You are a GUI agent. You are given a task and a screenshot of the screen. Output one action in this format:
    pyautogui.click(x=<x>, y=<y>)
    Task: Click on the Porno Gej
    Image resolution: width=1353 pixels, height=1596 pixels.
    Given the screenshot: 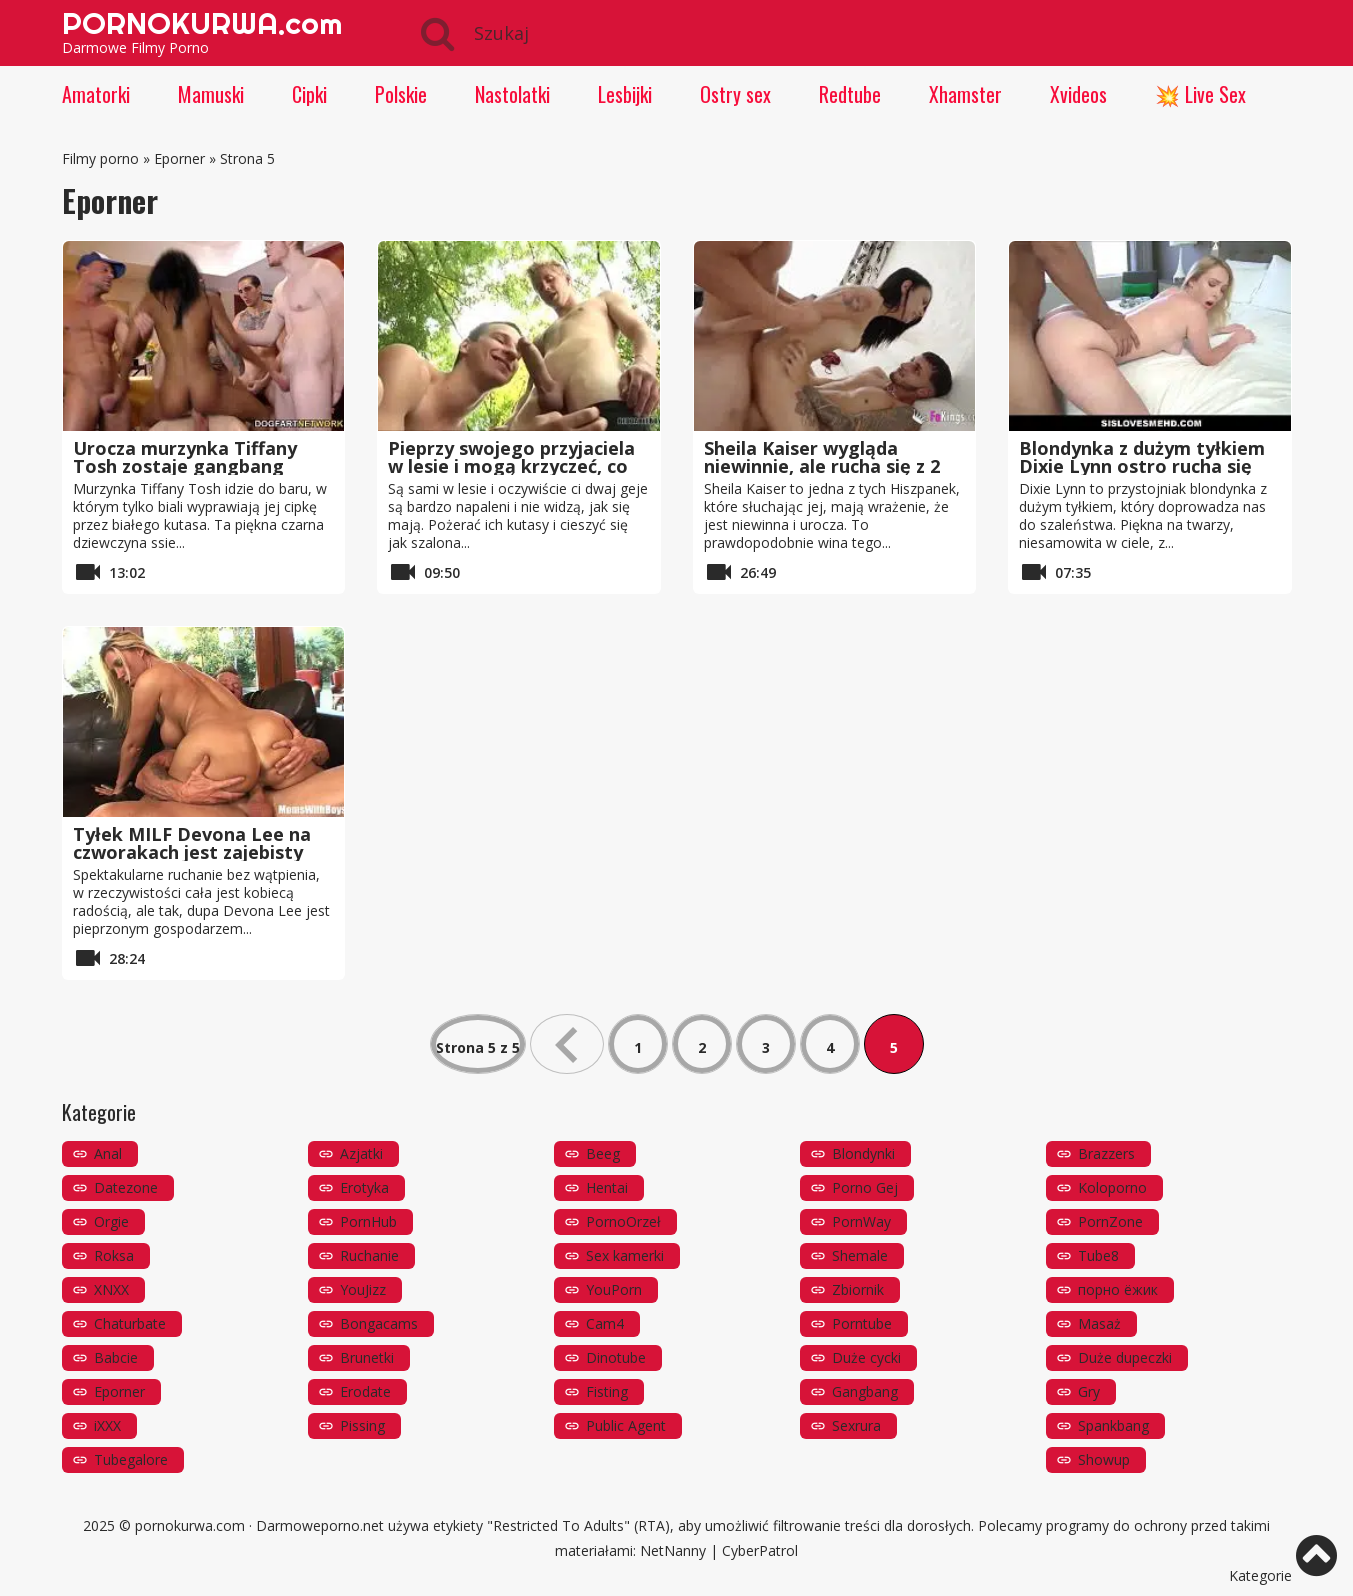 What is the action you would take?
    pyautogui.click(x=865, y=1187)
    